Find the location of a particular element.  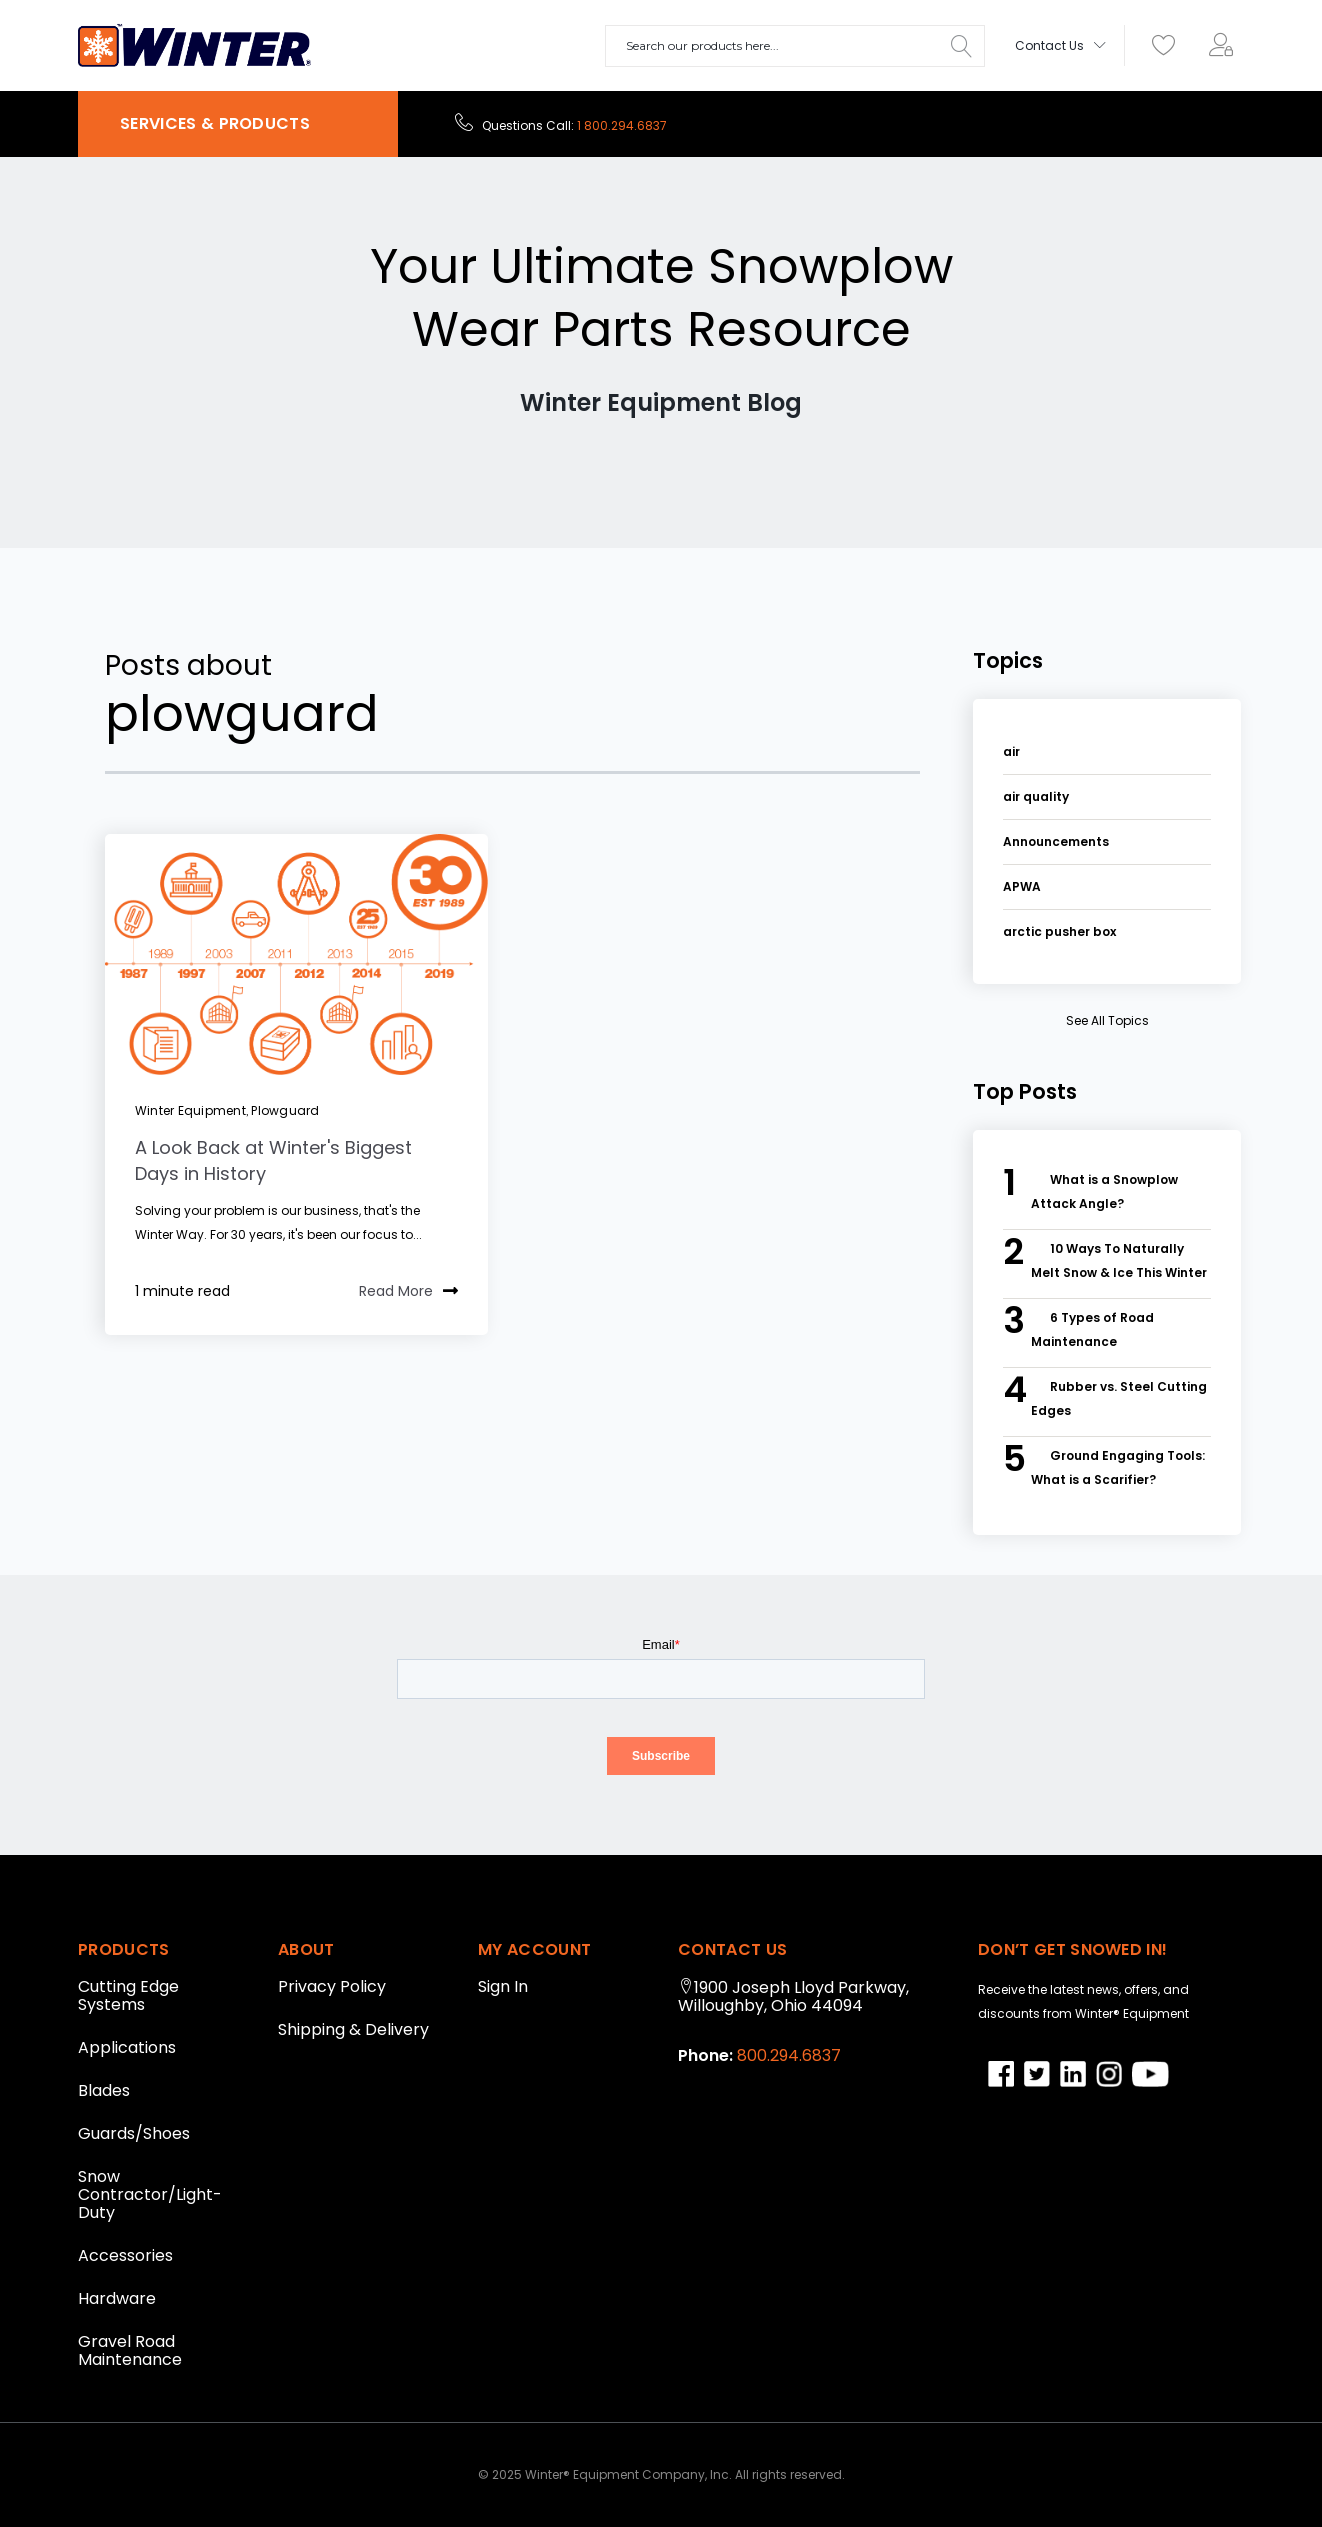

Guards/Shoes is located at coordinates (134, 2133).